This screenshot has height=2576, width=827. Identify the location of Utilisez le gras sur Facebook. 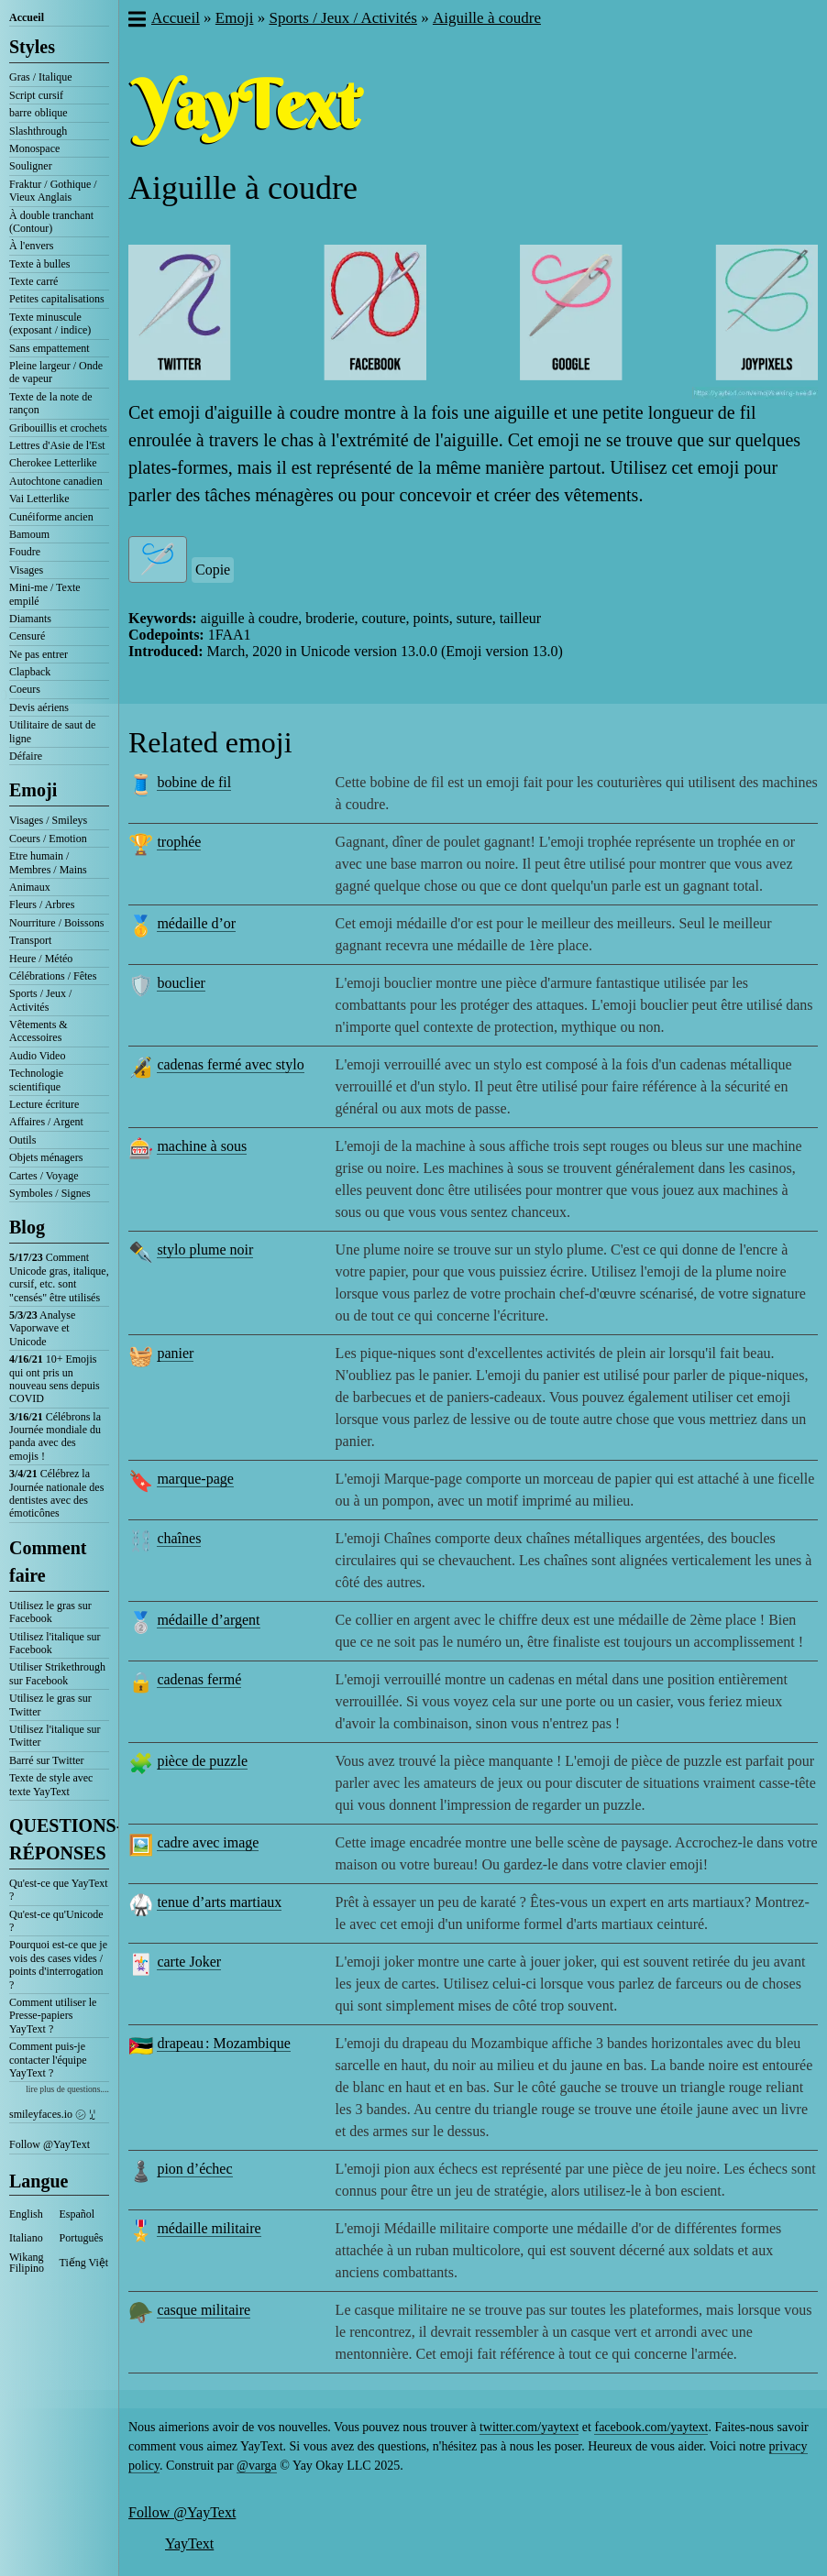
(50, 1612).